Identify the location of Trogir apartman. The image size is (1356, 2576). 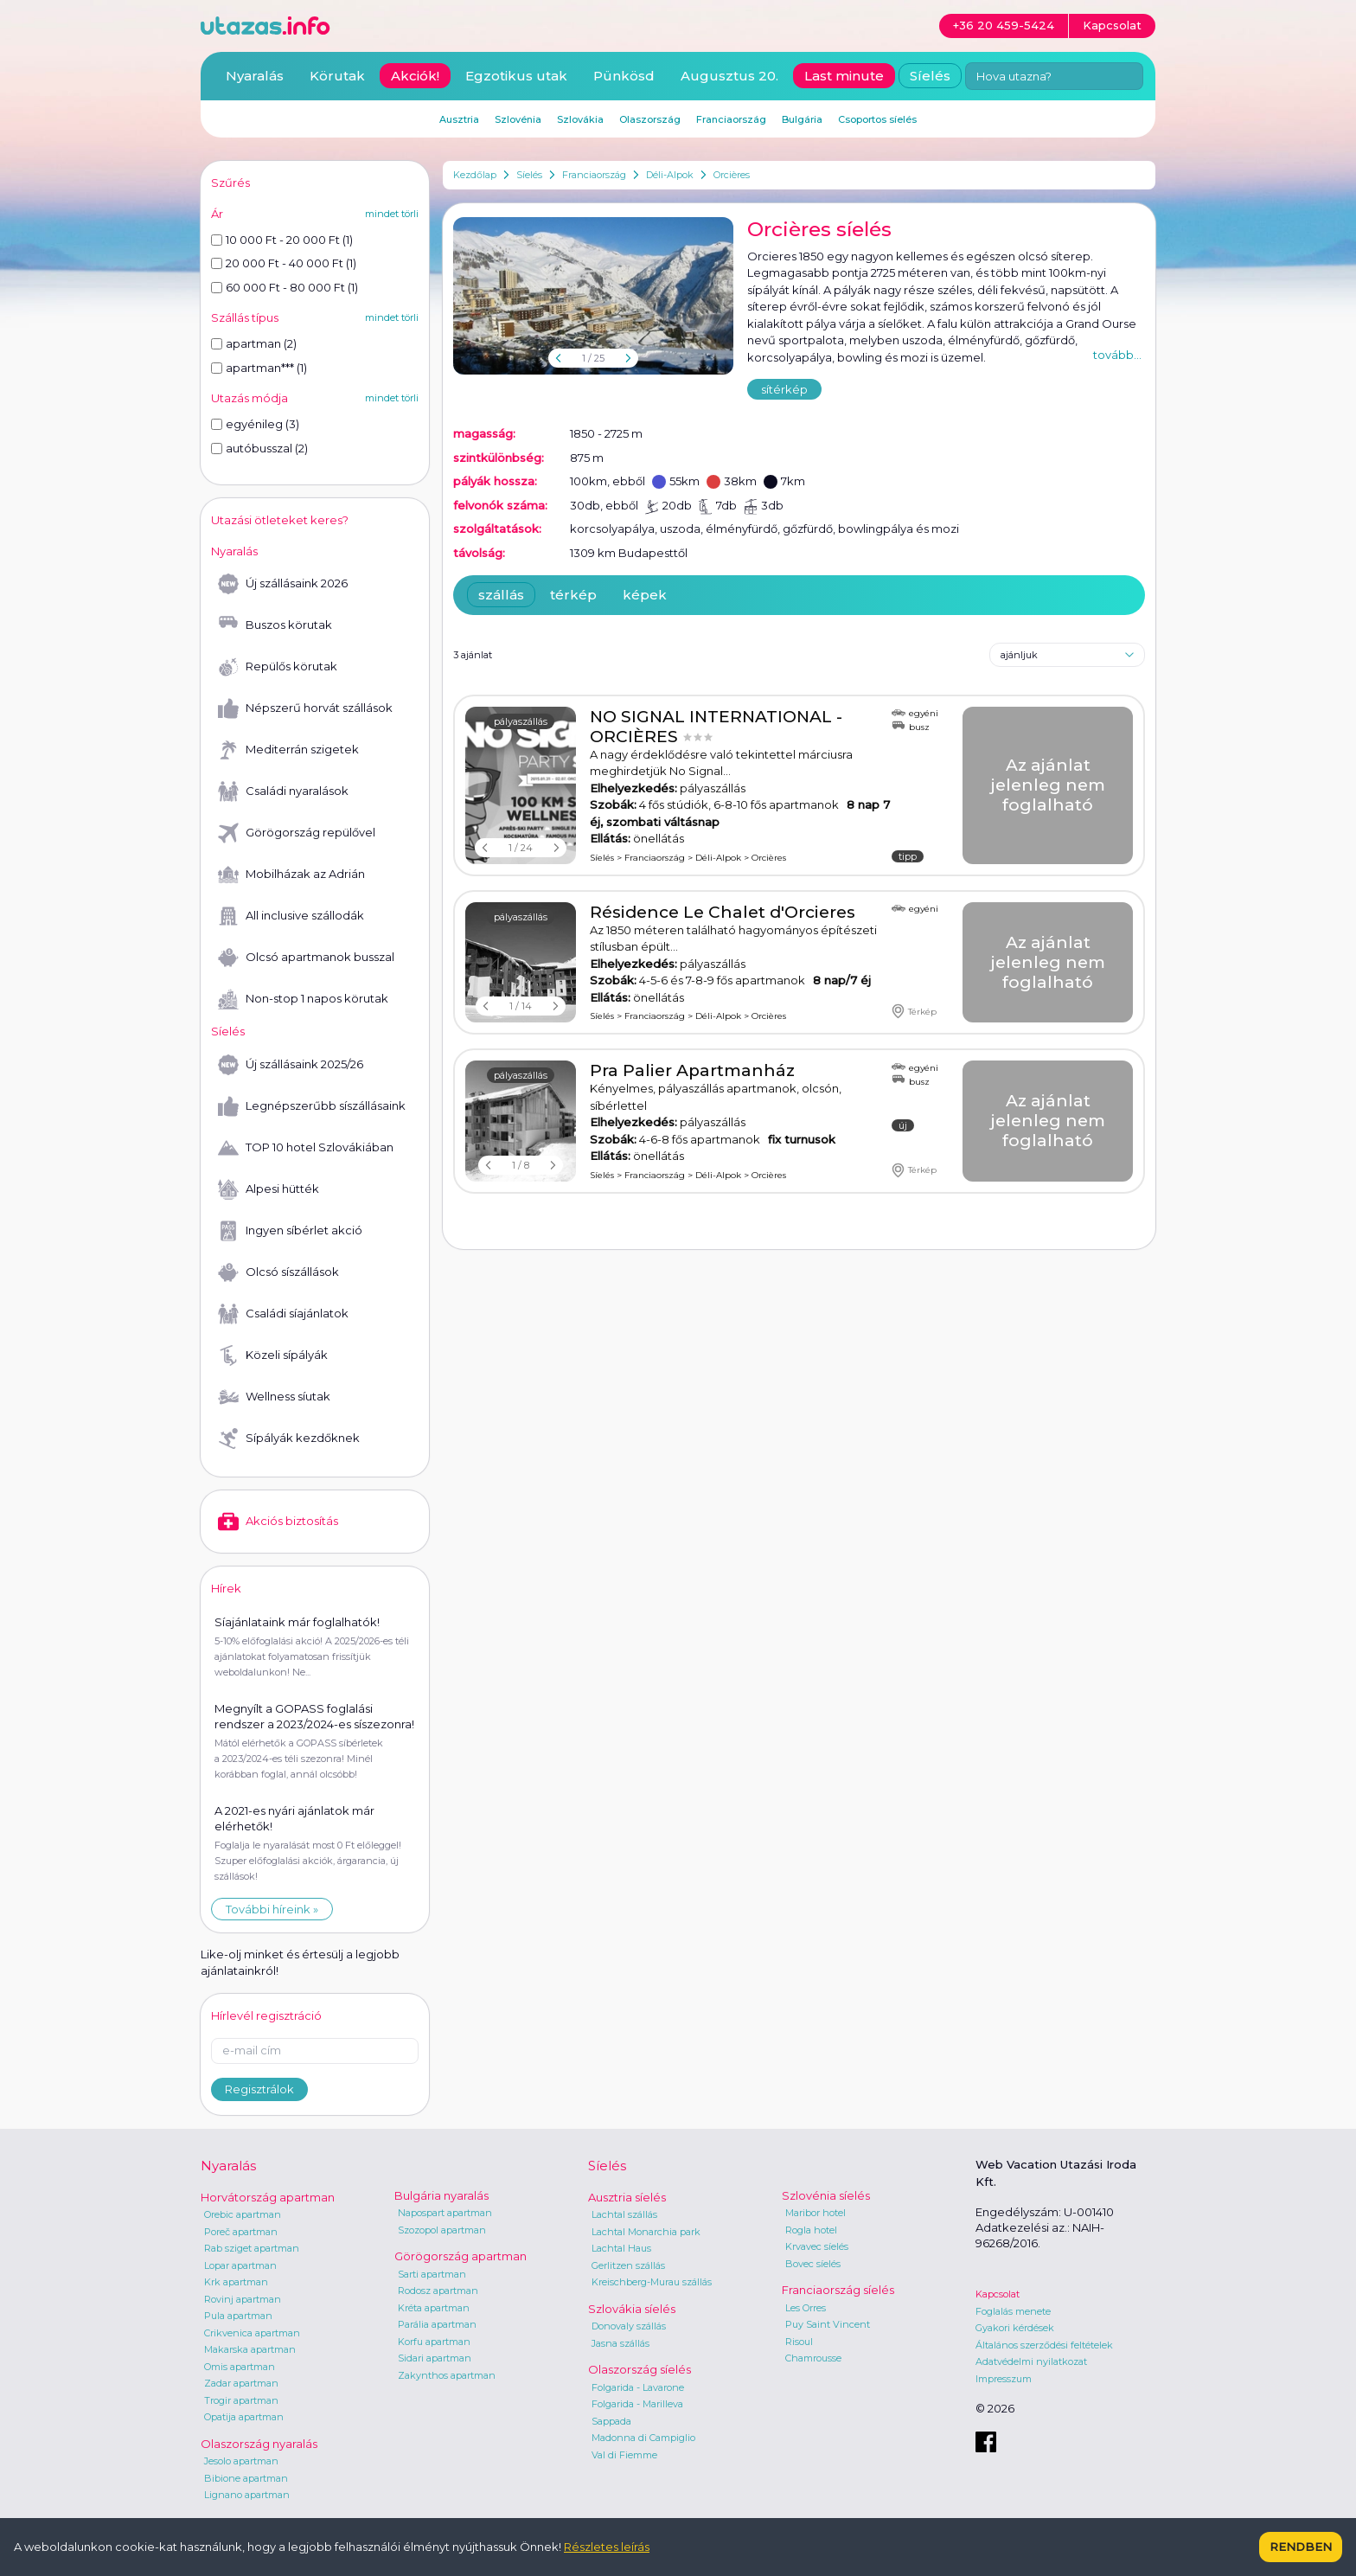
(241, 2400).